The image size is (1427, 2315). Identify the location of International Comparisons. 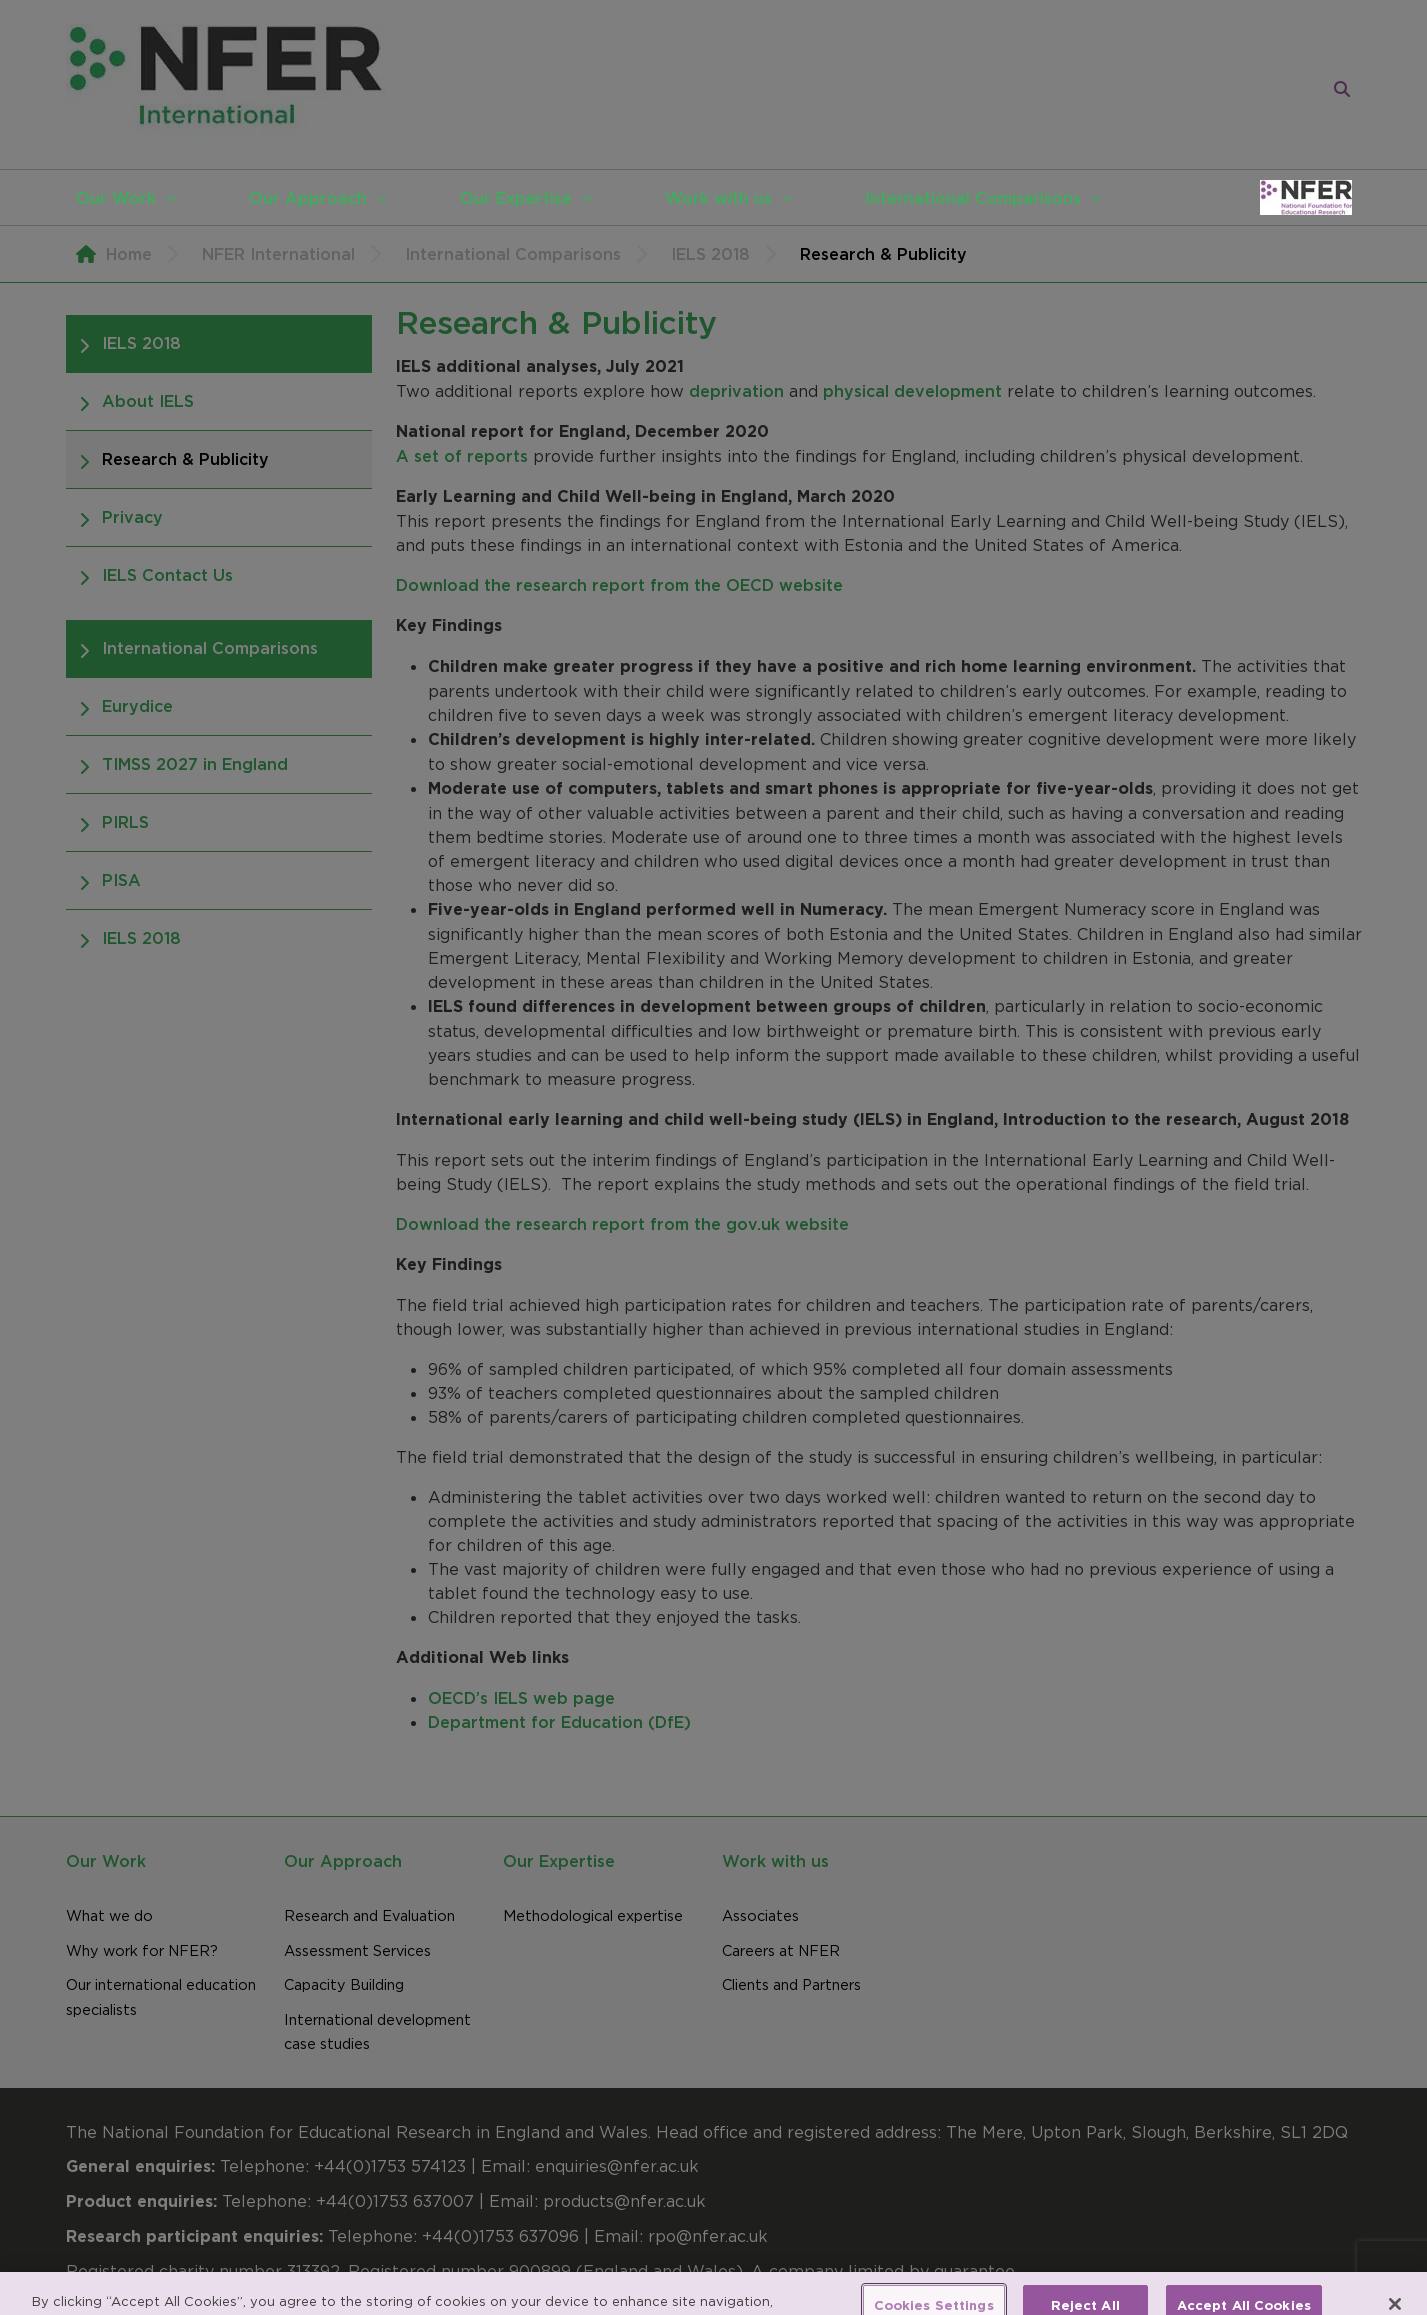
(973, 198).